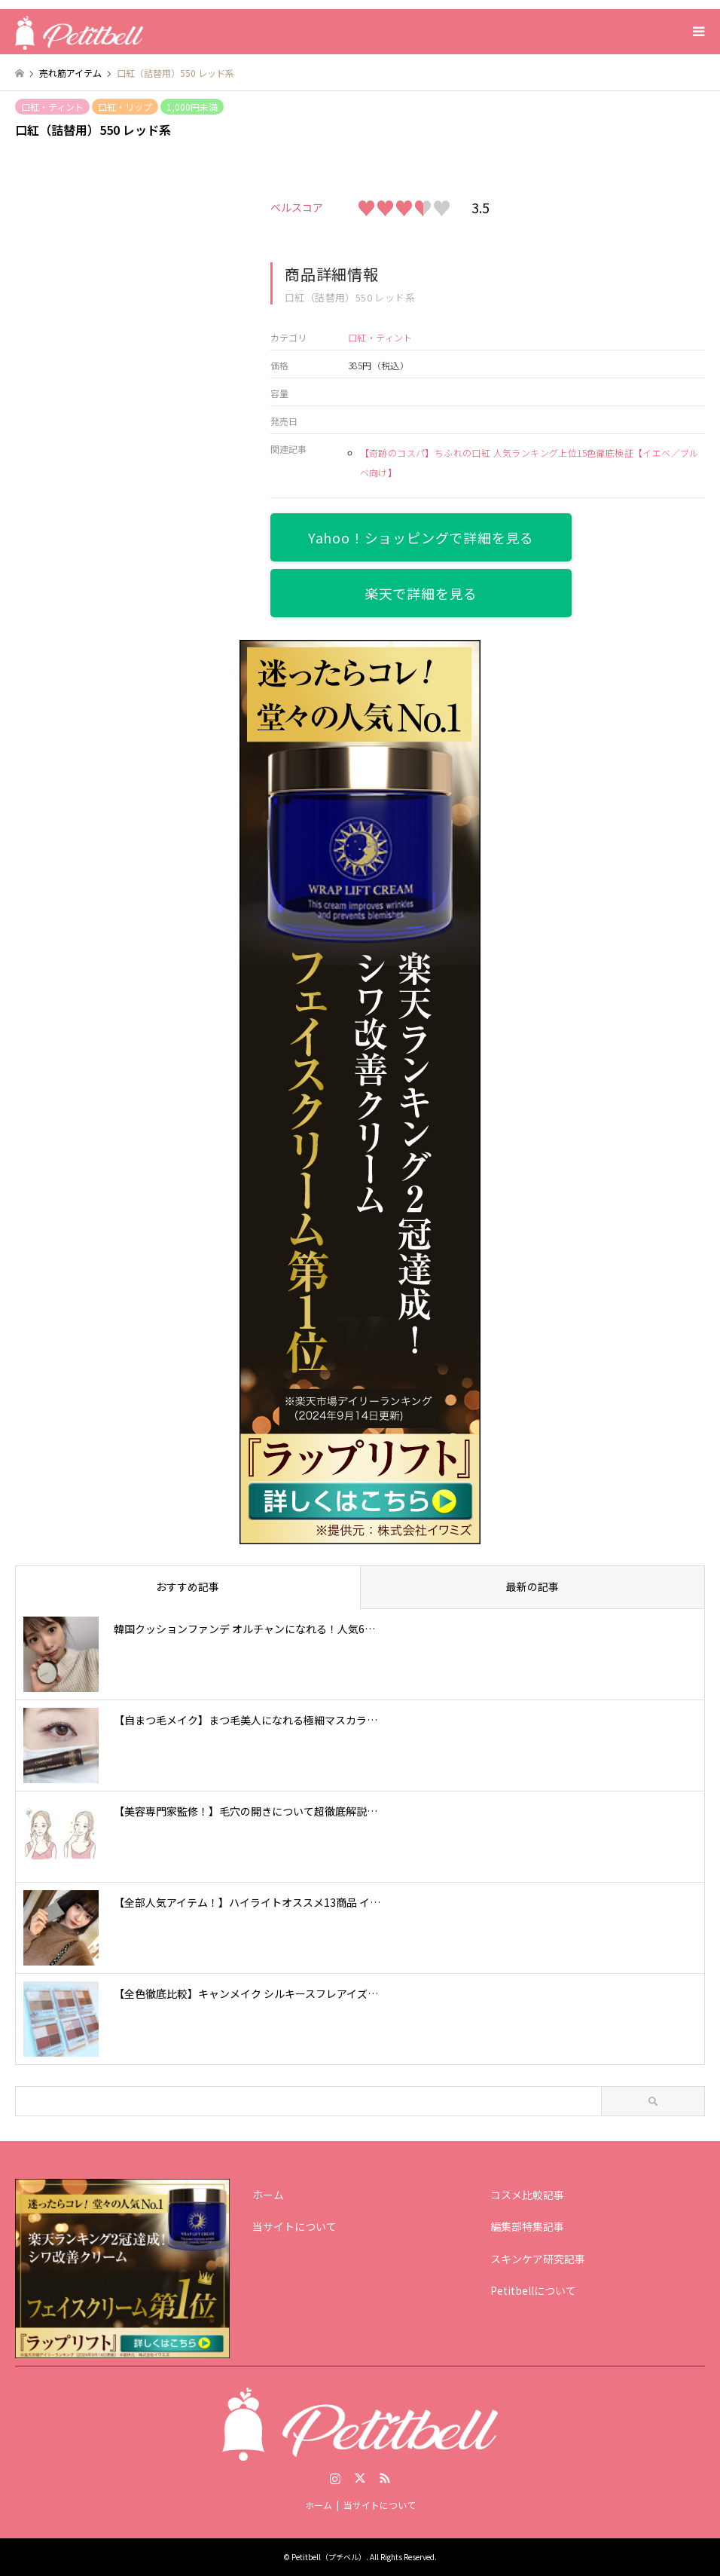  Describe the element at coordinates (268, 2194) in the screenshot. I see `ホーム` at that location.